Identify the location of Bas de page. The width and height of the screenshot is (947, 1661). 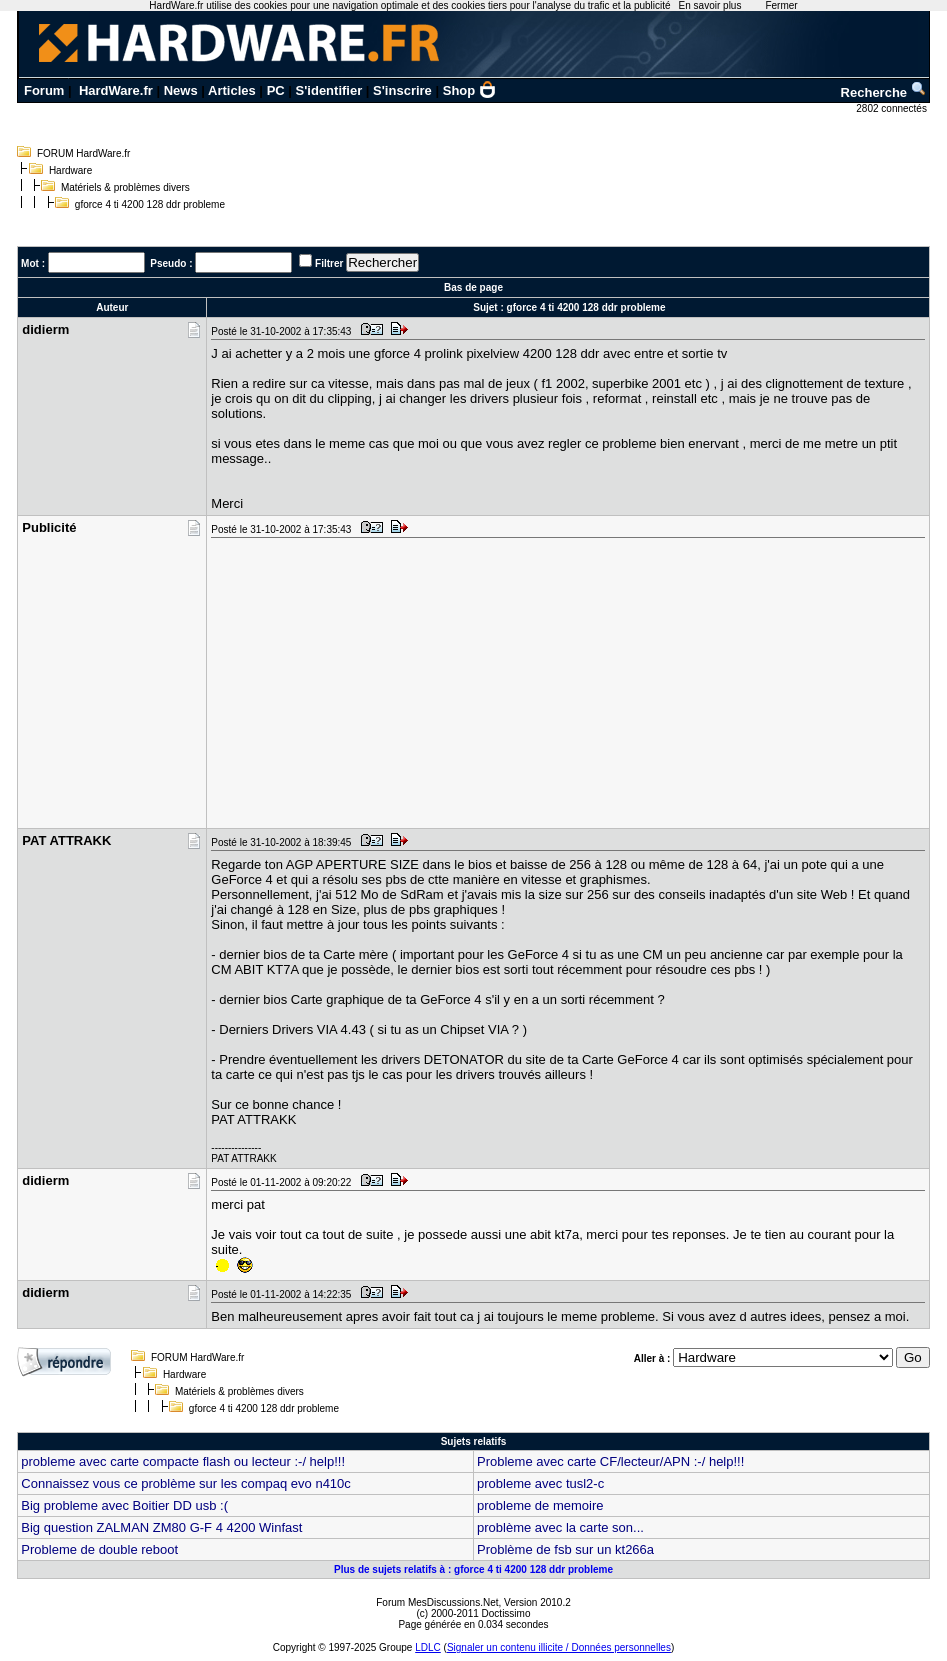
(473, 287).